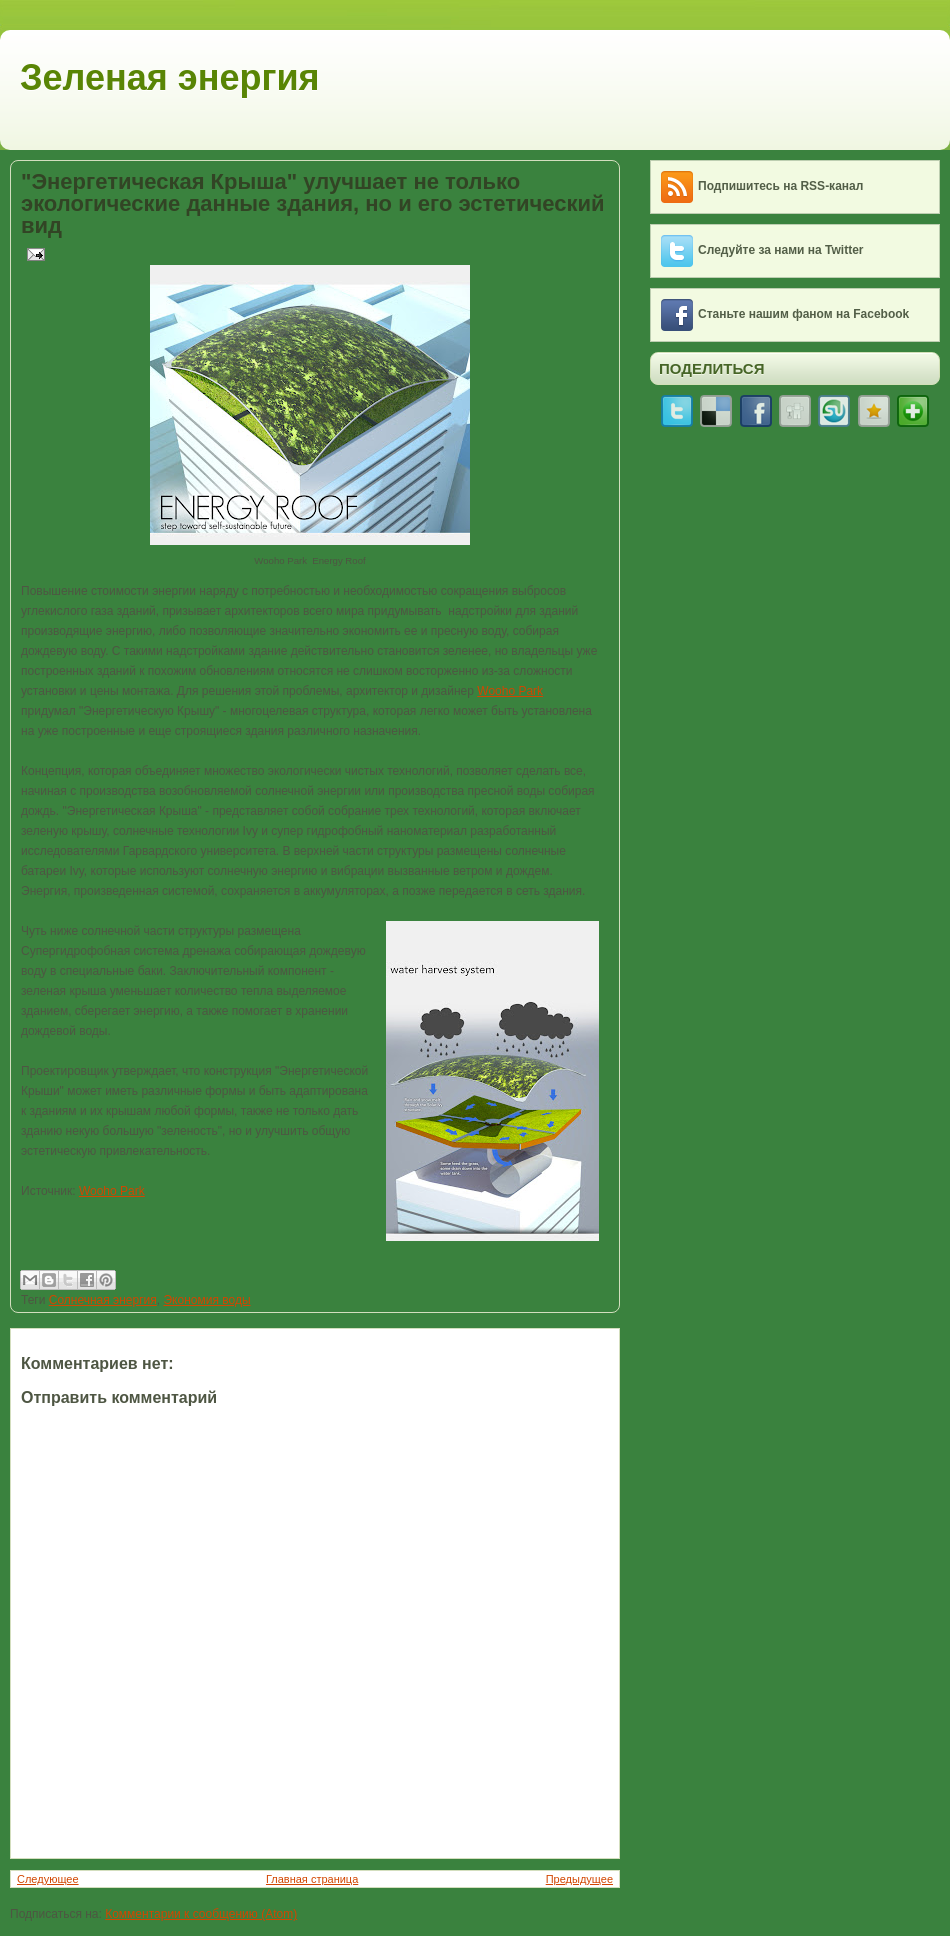 This screenshot has height=1936, width=950. What do you see at coordinates (312, 1879) in the screenshot?
I see `Главная страница` at bounding box center [312, 1879].